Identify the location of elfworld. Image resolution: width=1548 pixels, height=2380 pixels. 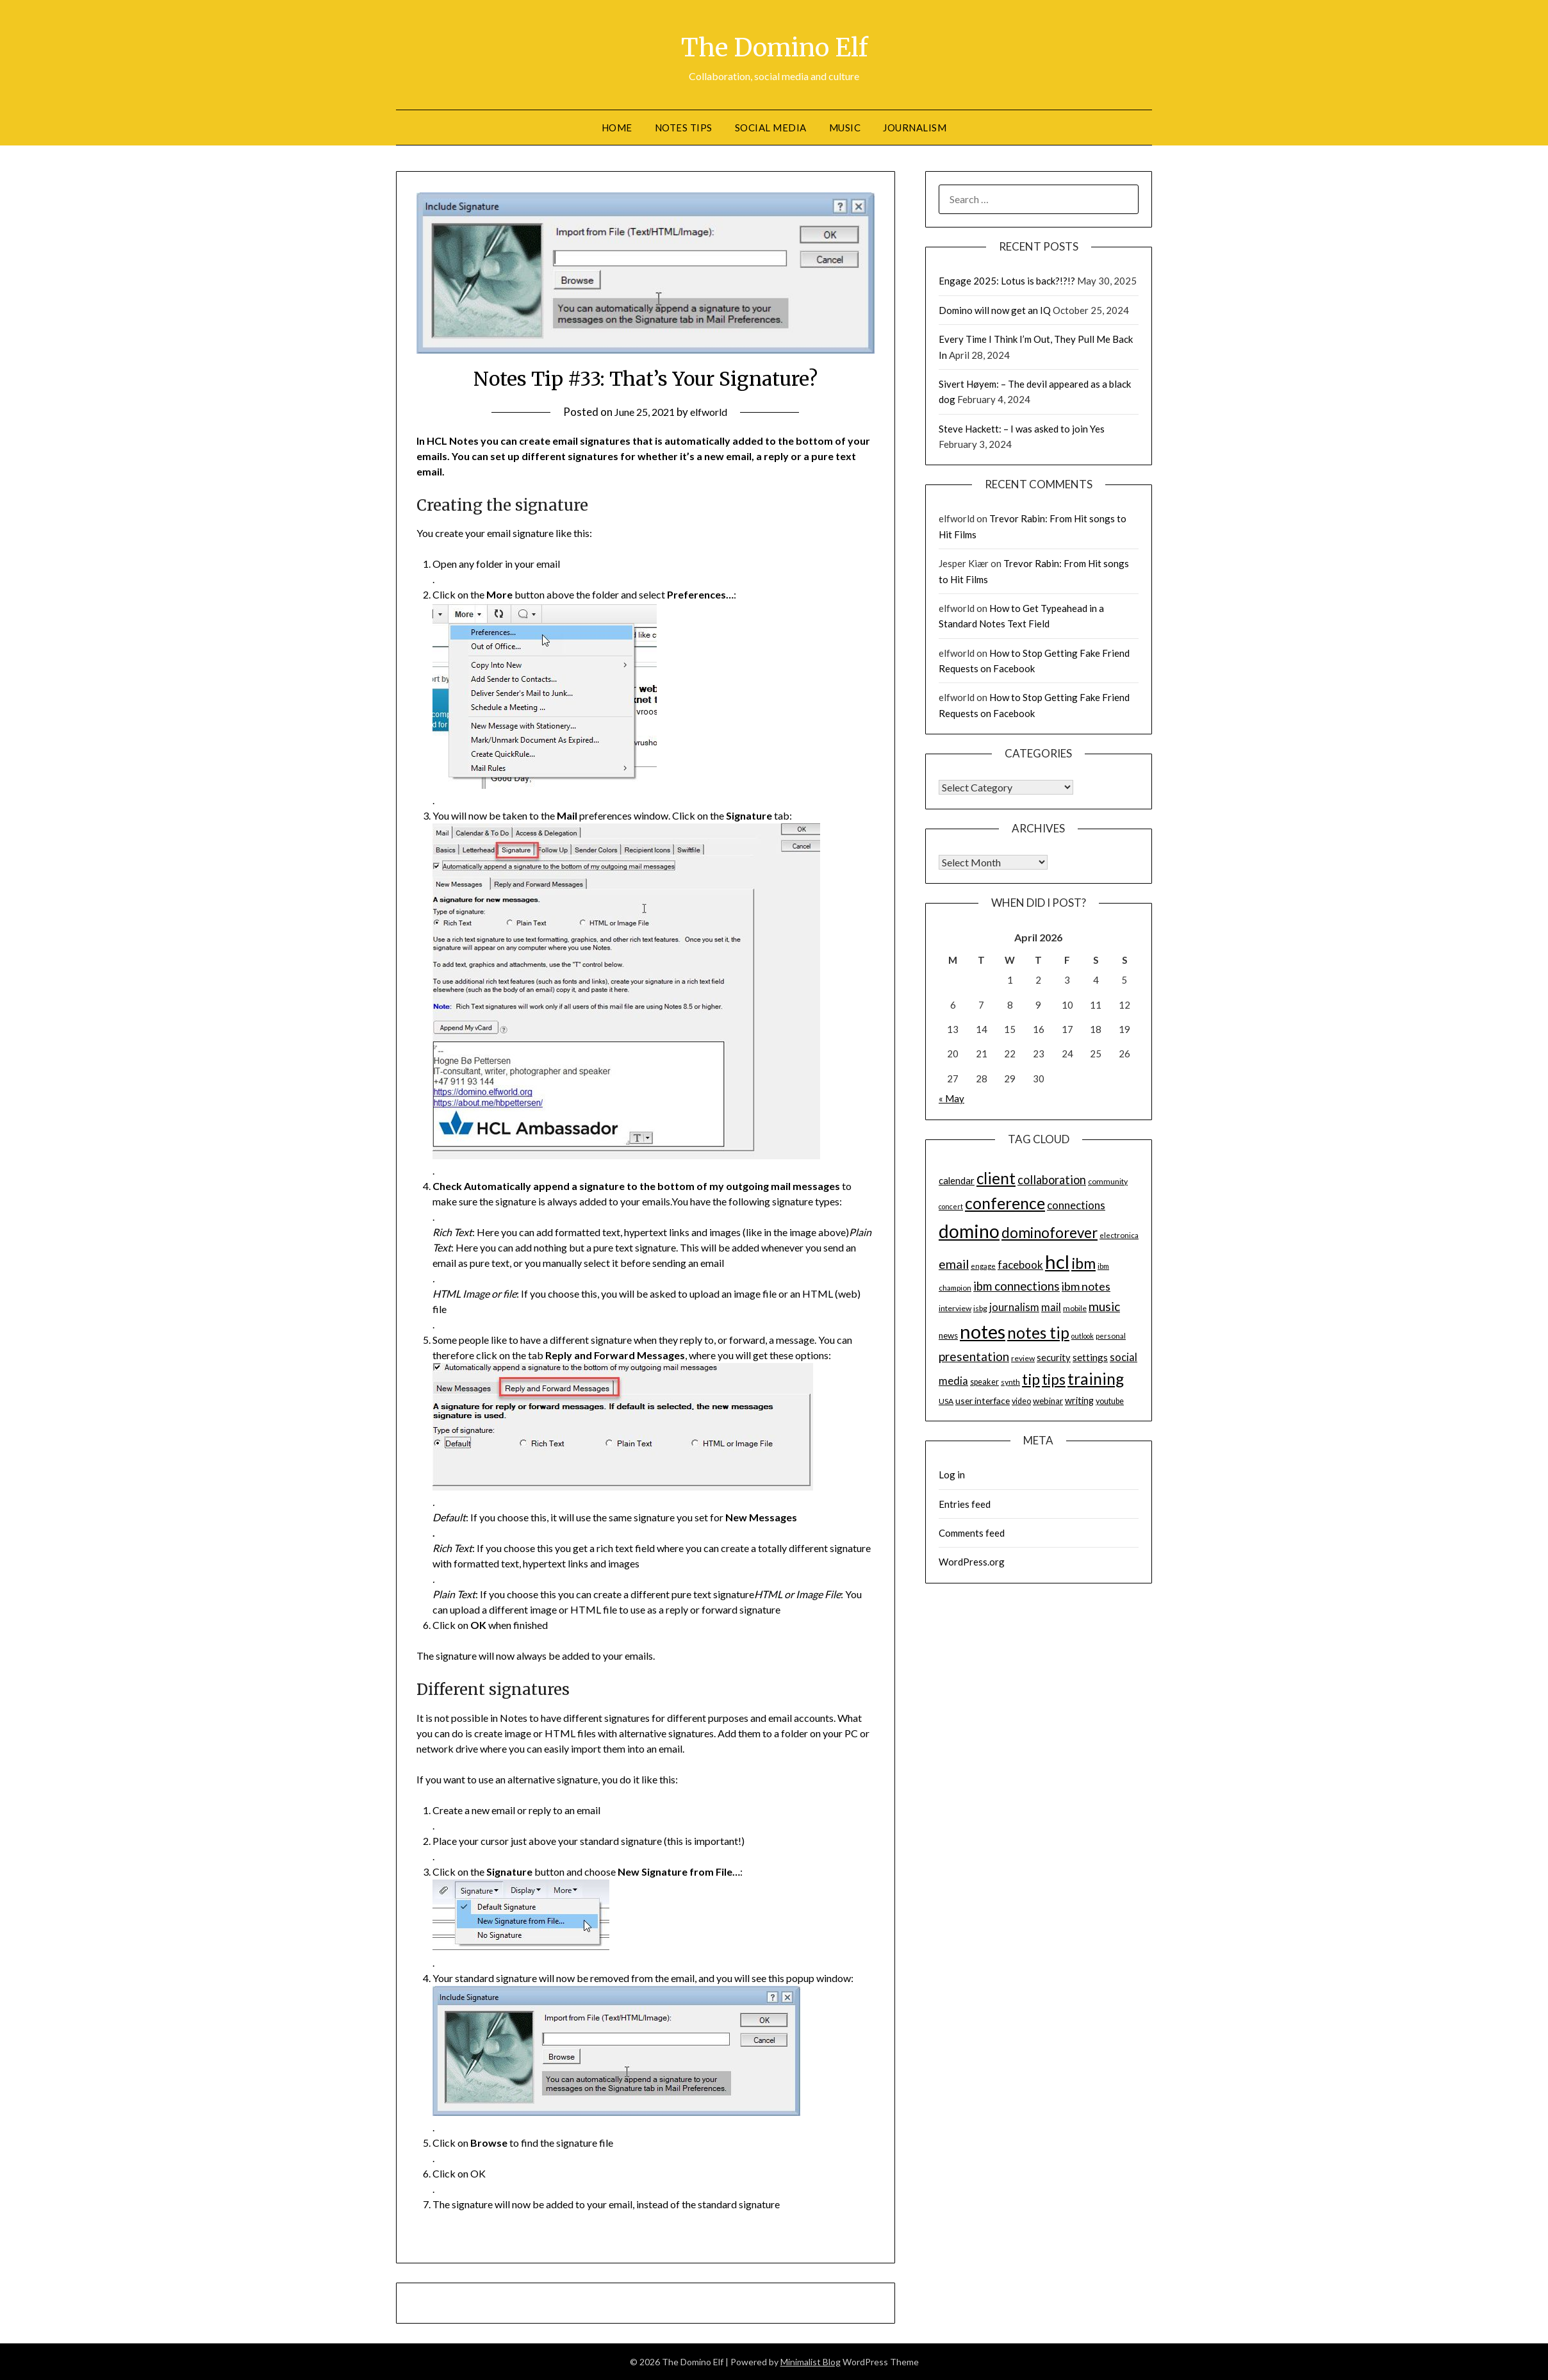
(711, 411).